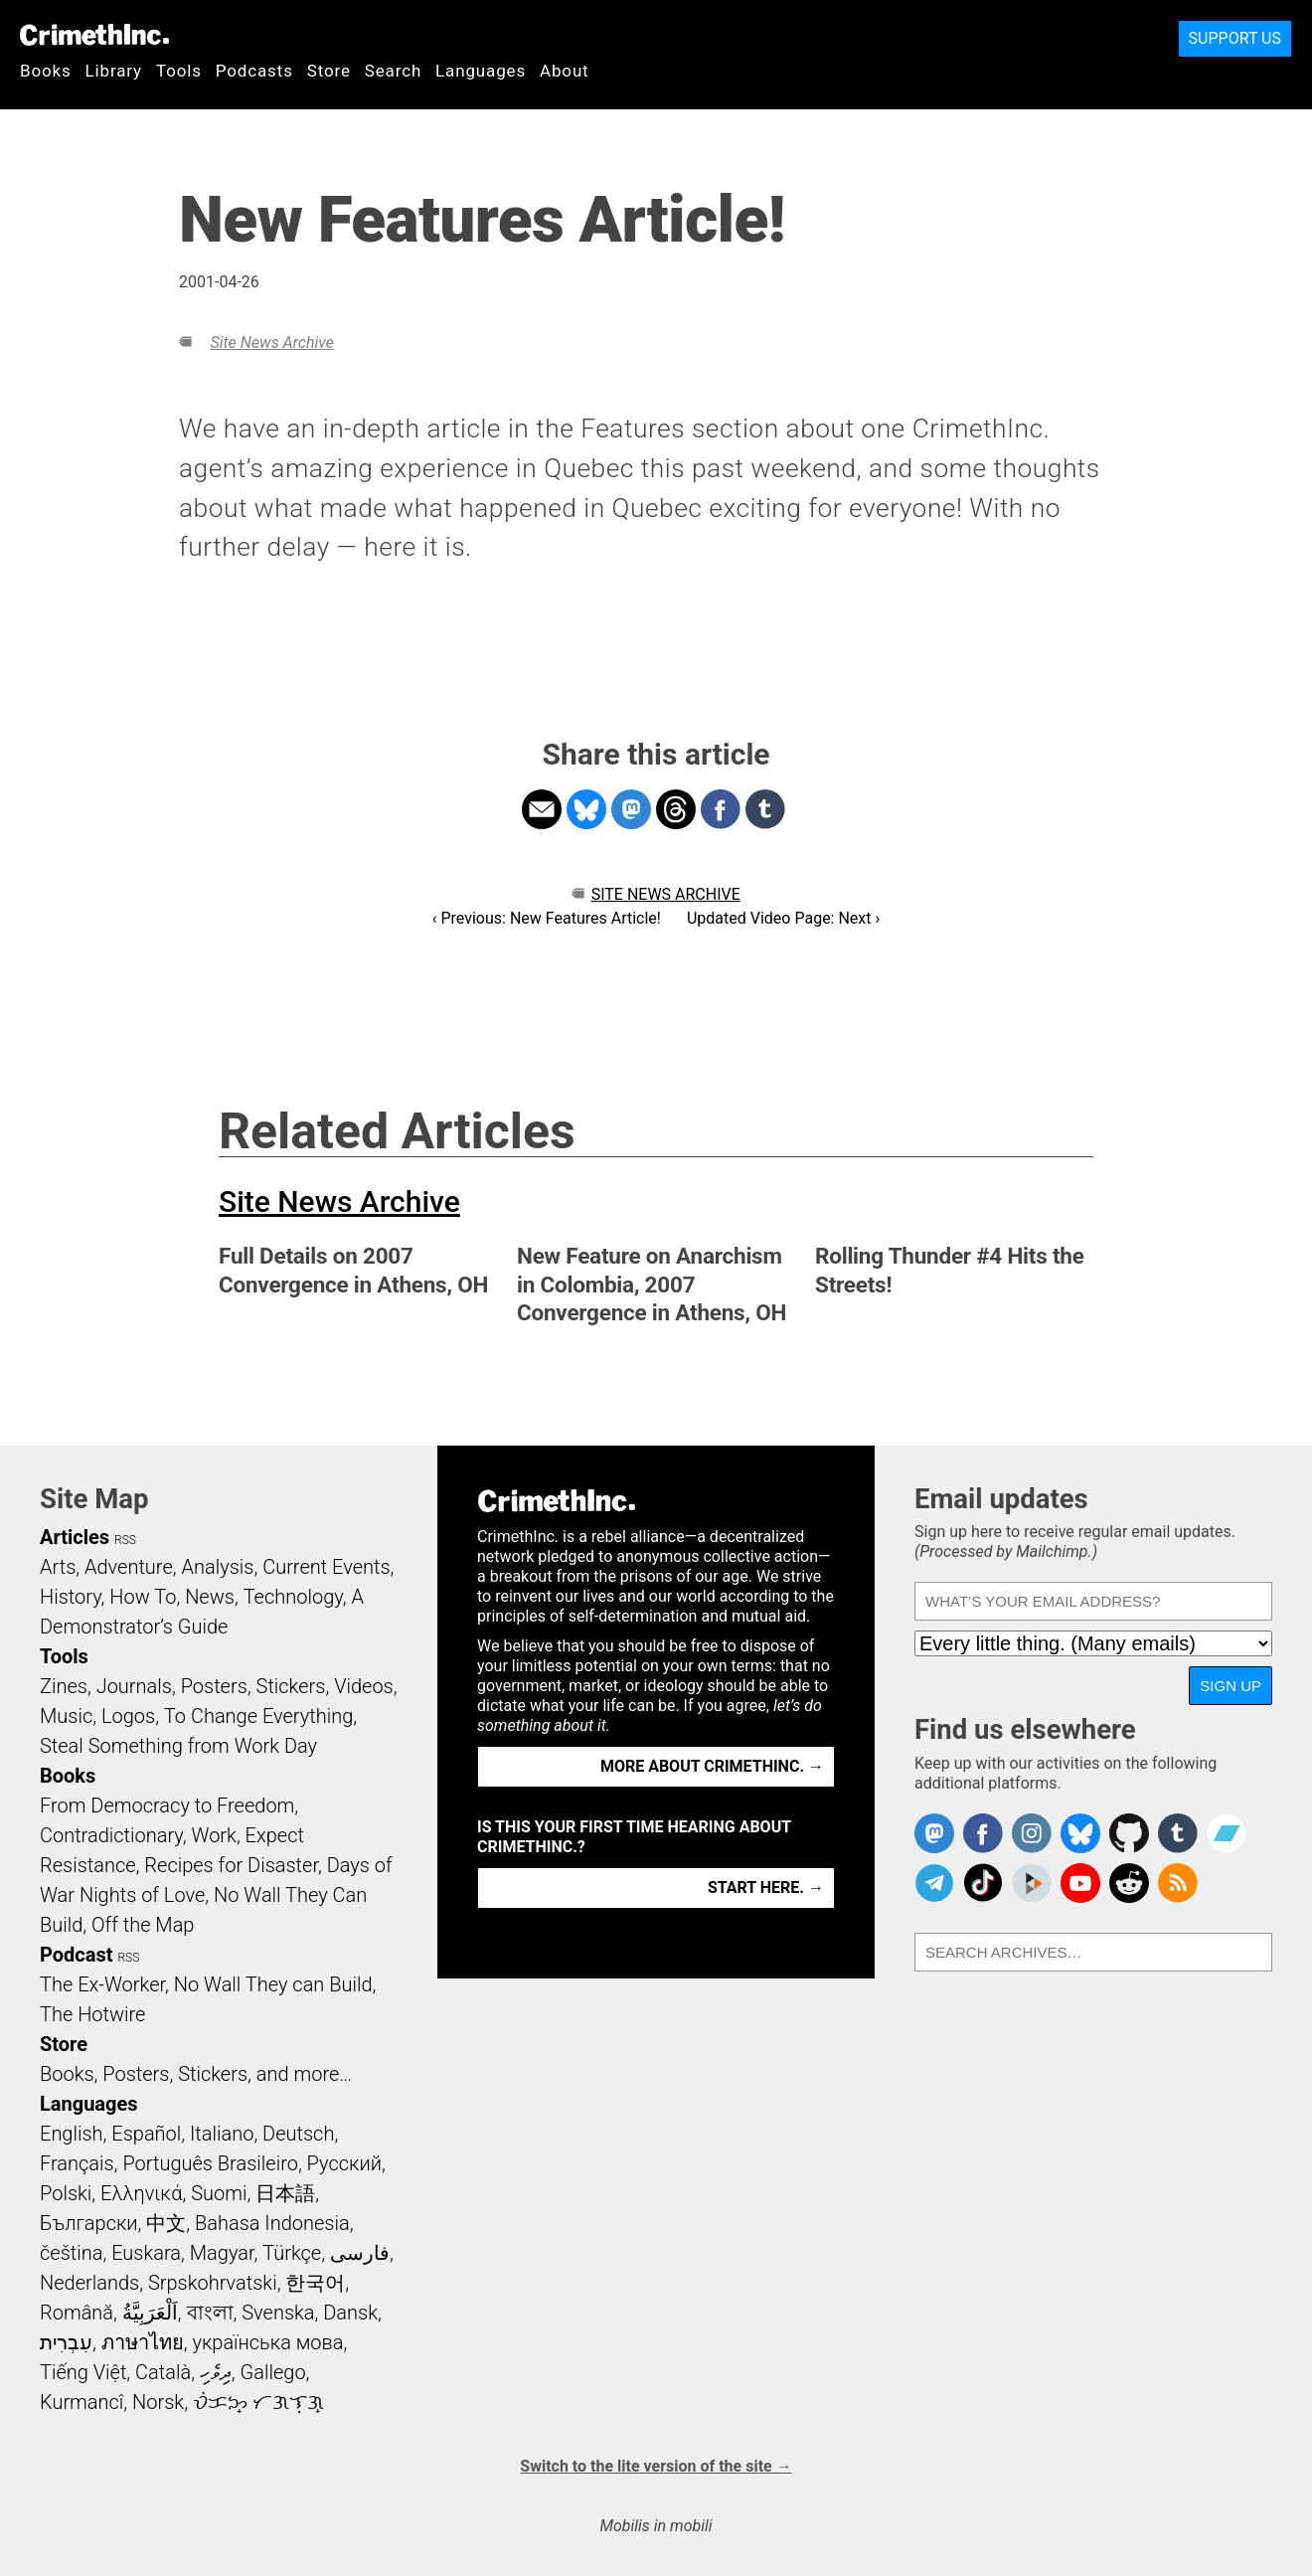 The height and width of the screenshot is (2576, 1312). Describe the element at coordinates (209, 2163) in the screenshot. I see `Português Brasileiro` at that location.